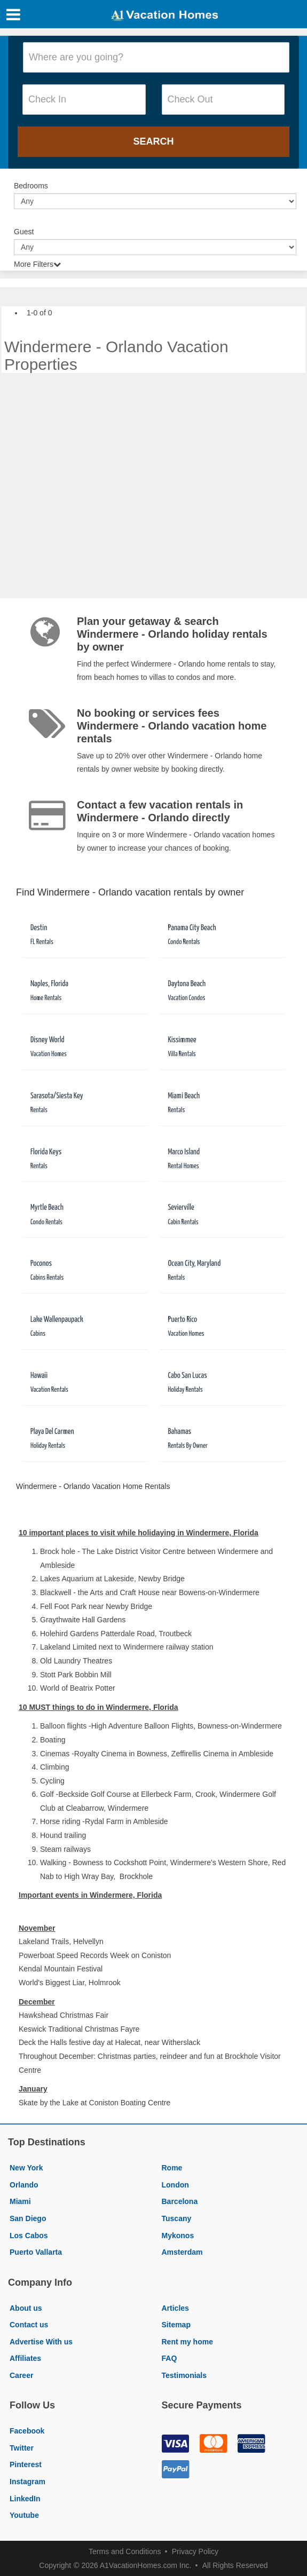  What do you see at coordinates (184, 2375) in the screenshot?
I see `Testimonials` at bounding box center [184, 2375].